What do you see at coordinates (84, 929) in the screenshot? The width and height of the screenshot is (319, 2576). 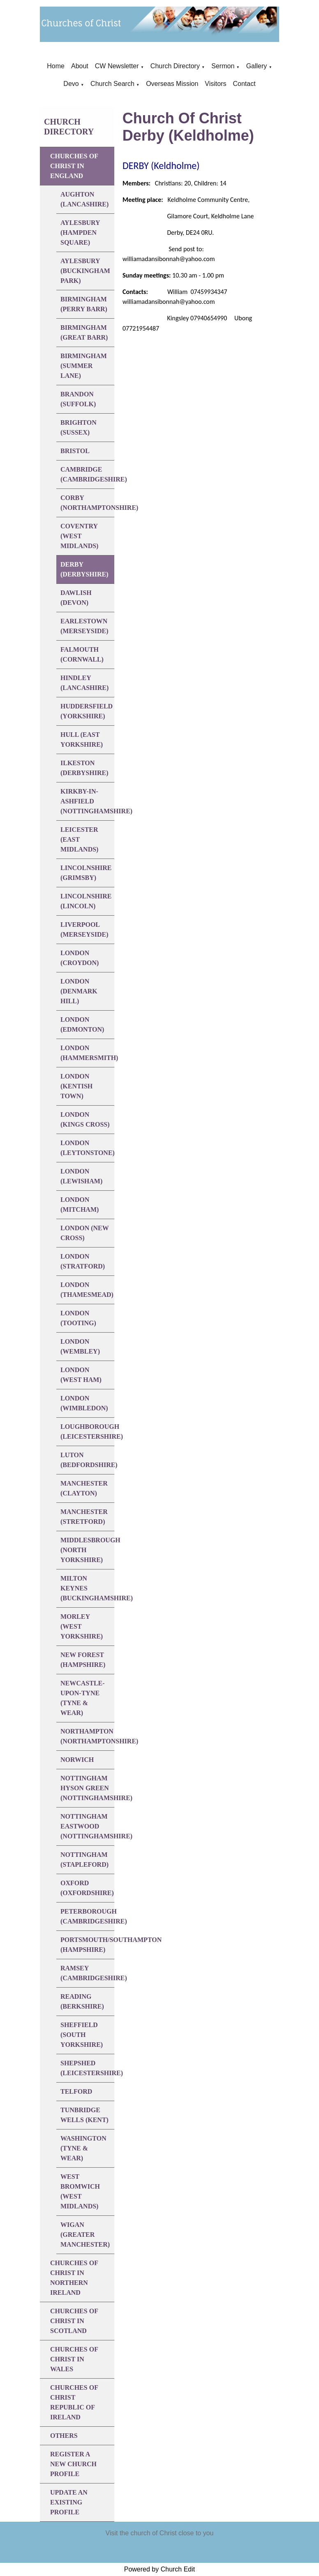 I see `LIVERPOOL (Merseyside)` at bounding box center [84, 929].